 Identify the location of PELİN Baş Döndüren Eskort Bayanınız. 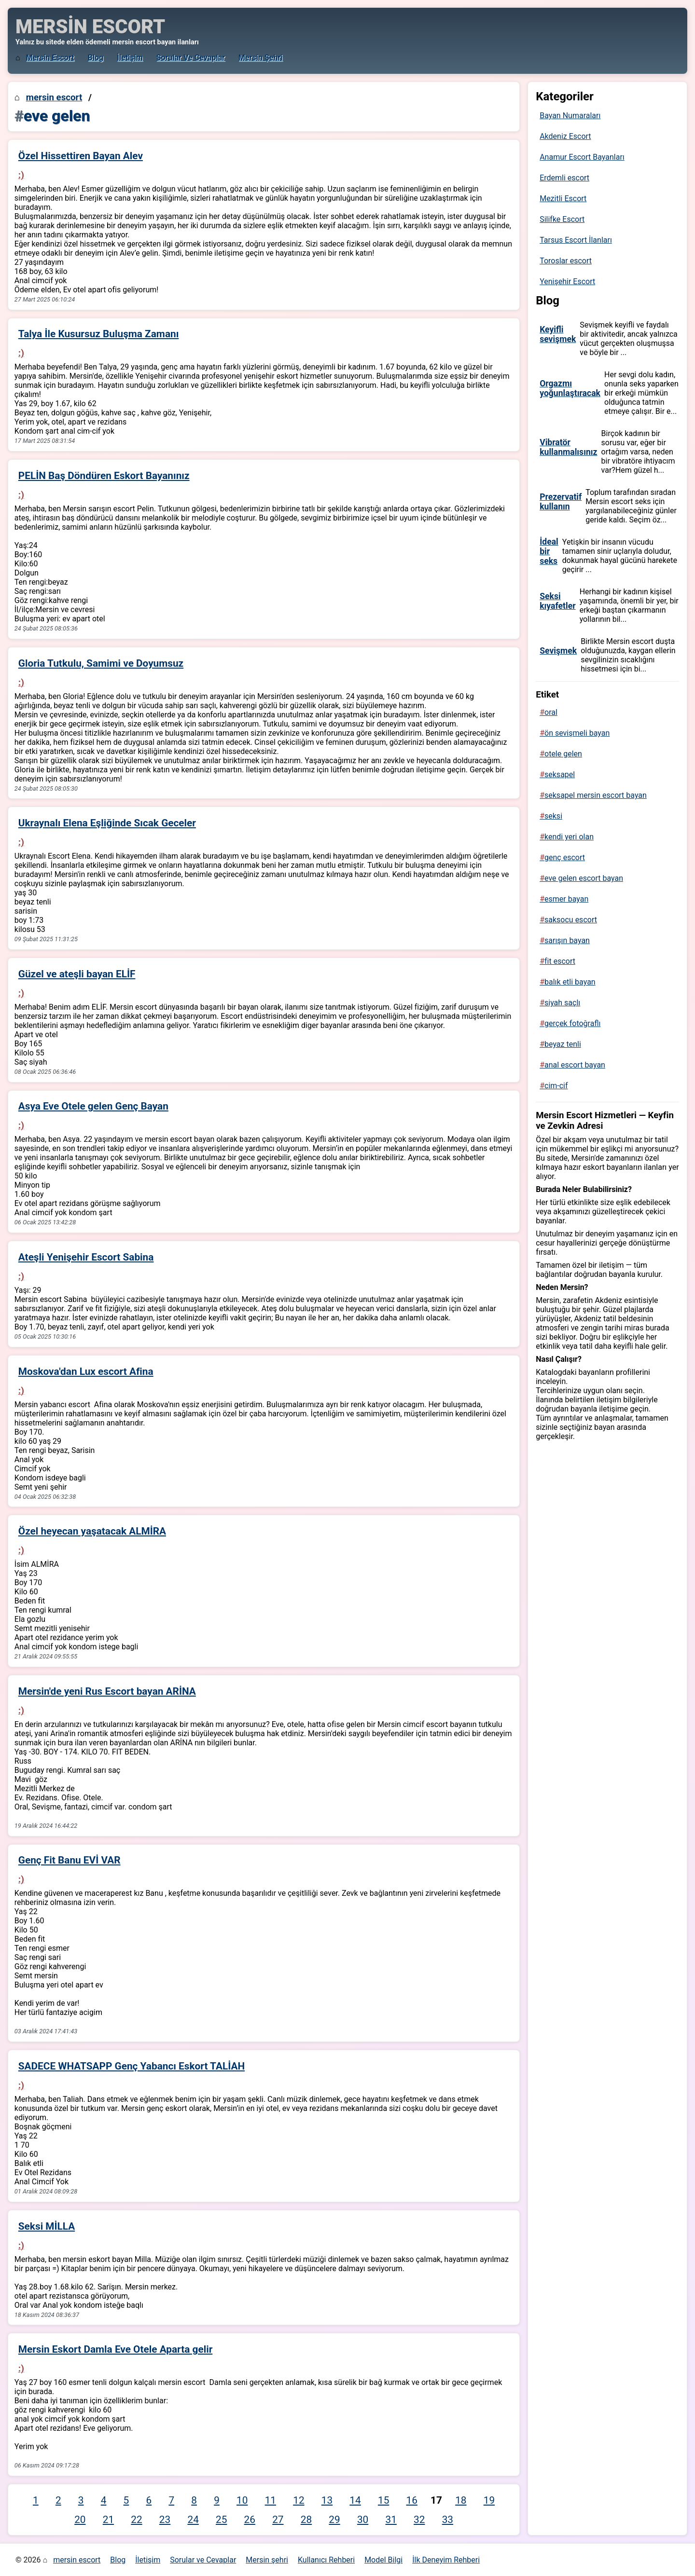
(104, 475).